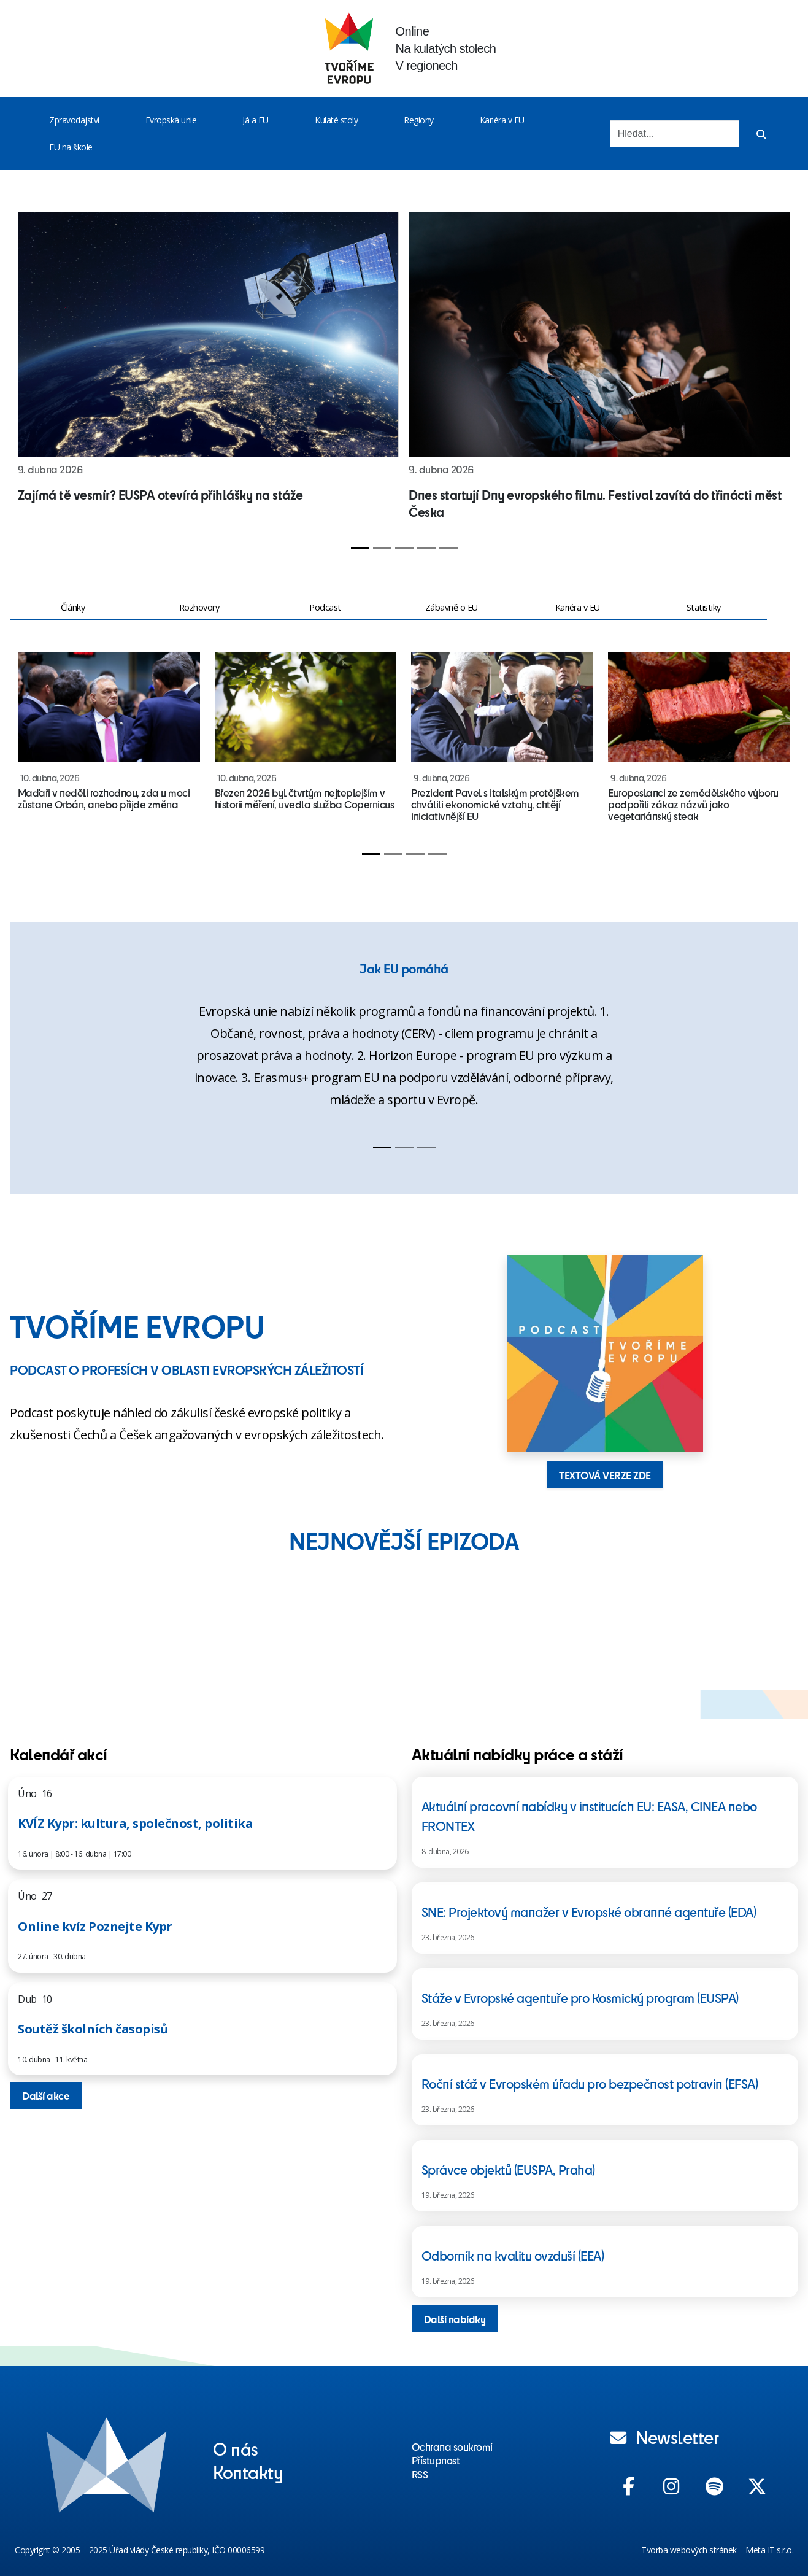  Describe the element at coordinates (360, 548) in the screenshot. I see `[Slide 1]` at that location.